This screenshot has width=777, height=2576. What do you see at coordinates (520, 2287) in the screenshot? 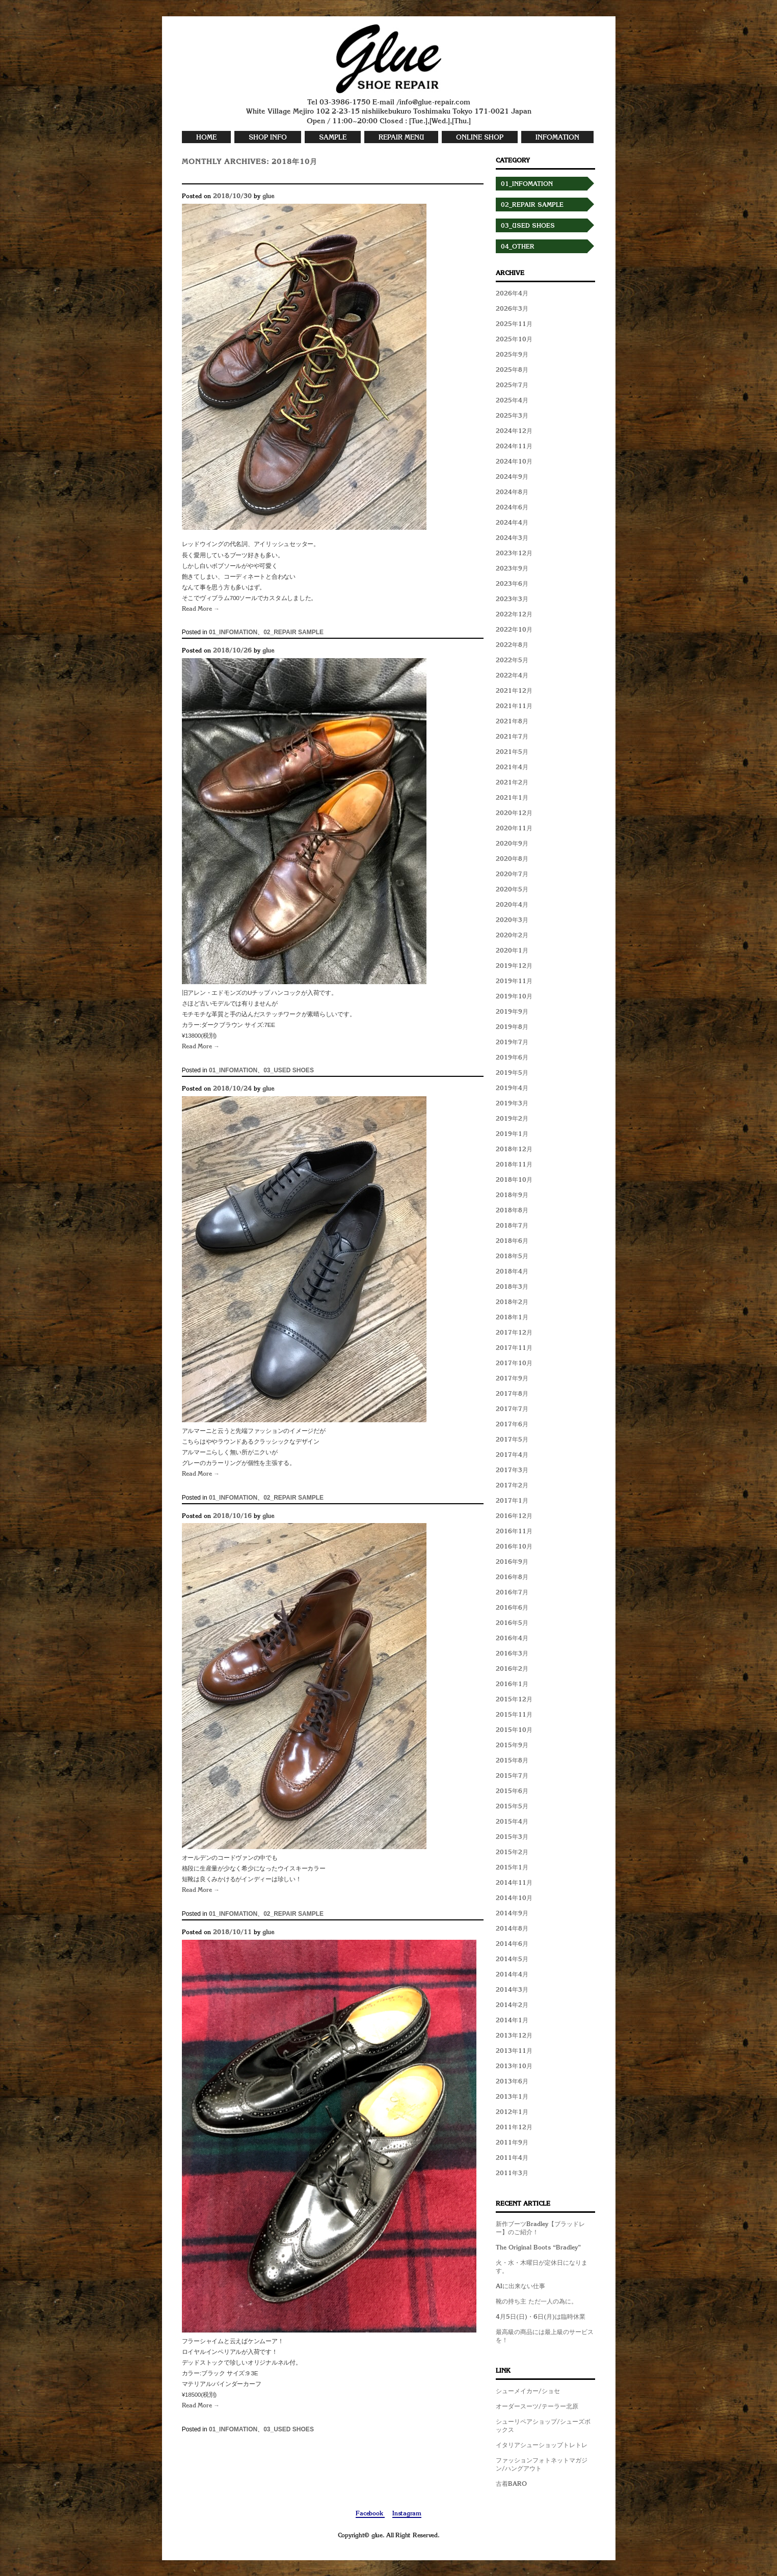
I see `AIに出来ない仕事` at bounding box center [520, 2287].